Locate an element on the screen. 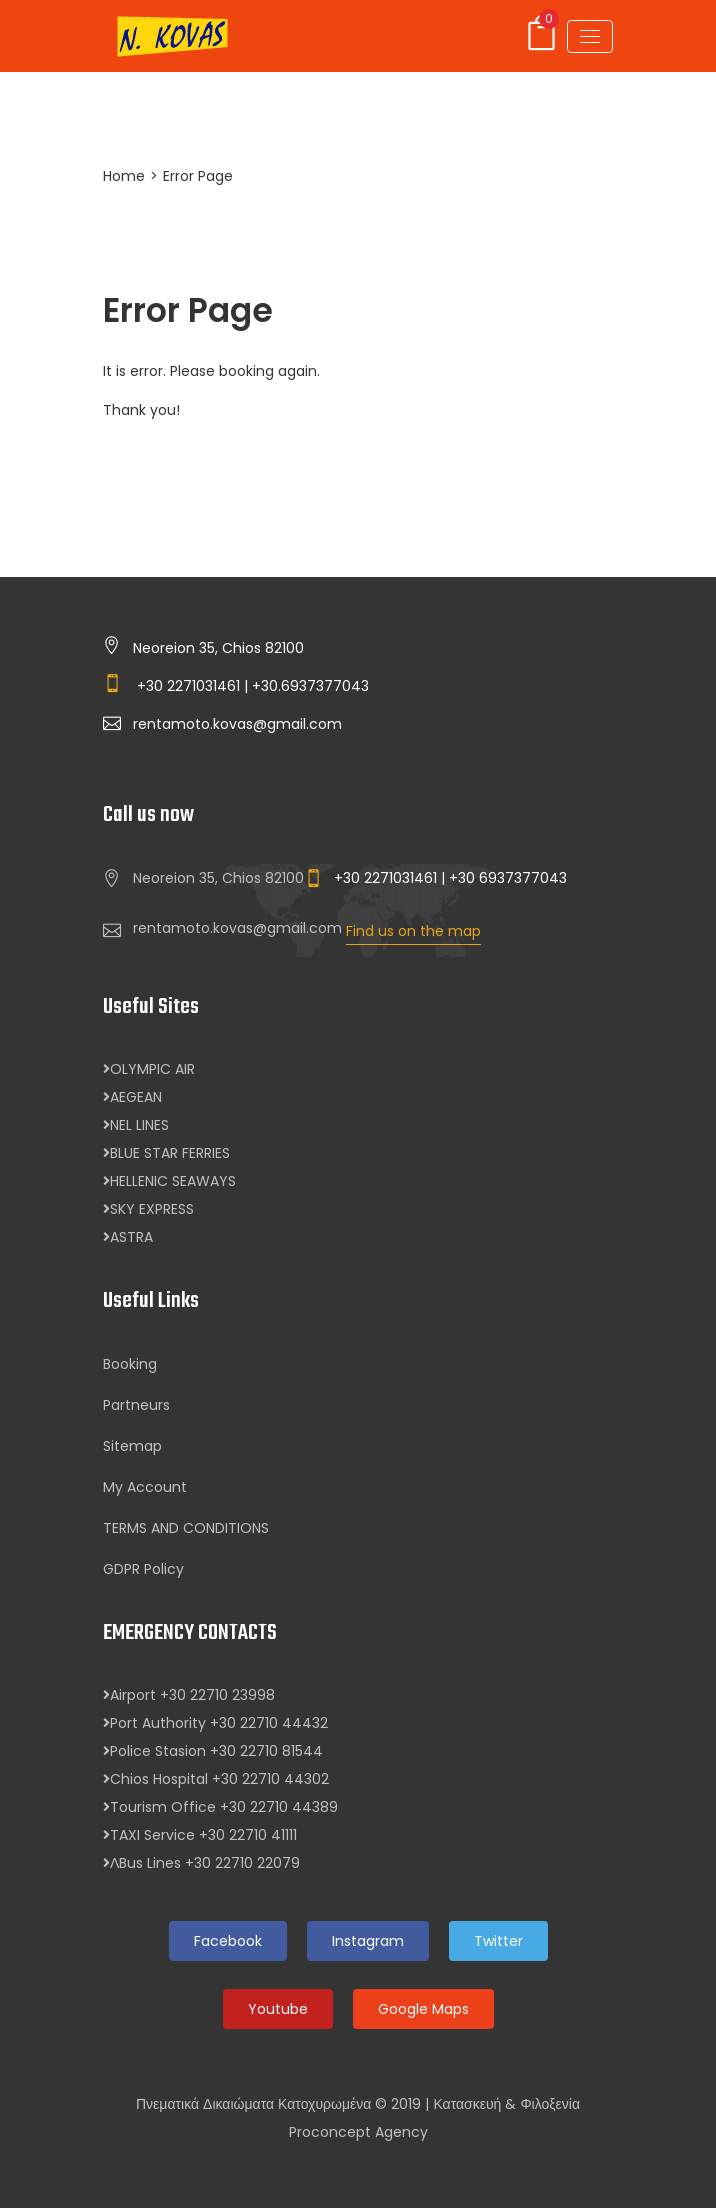 The width and height of the screenshot is (716, 2208). Youtube is located at coordinates (278, 2009).